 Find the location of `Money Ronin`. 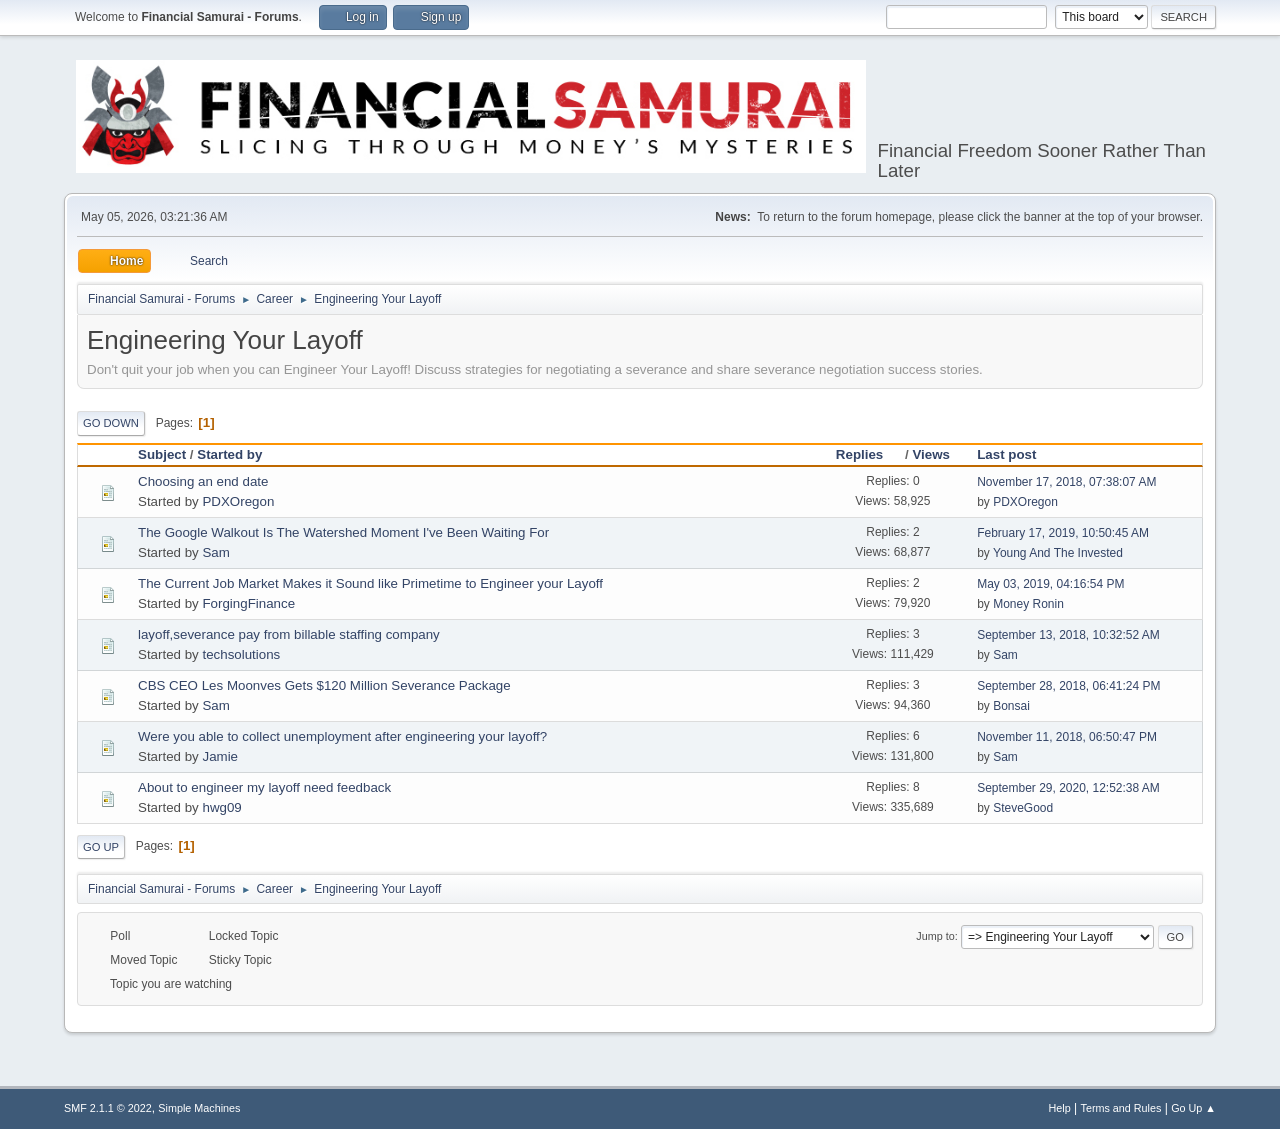

Money Ronin is located at coordinates (1028, 604).